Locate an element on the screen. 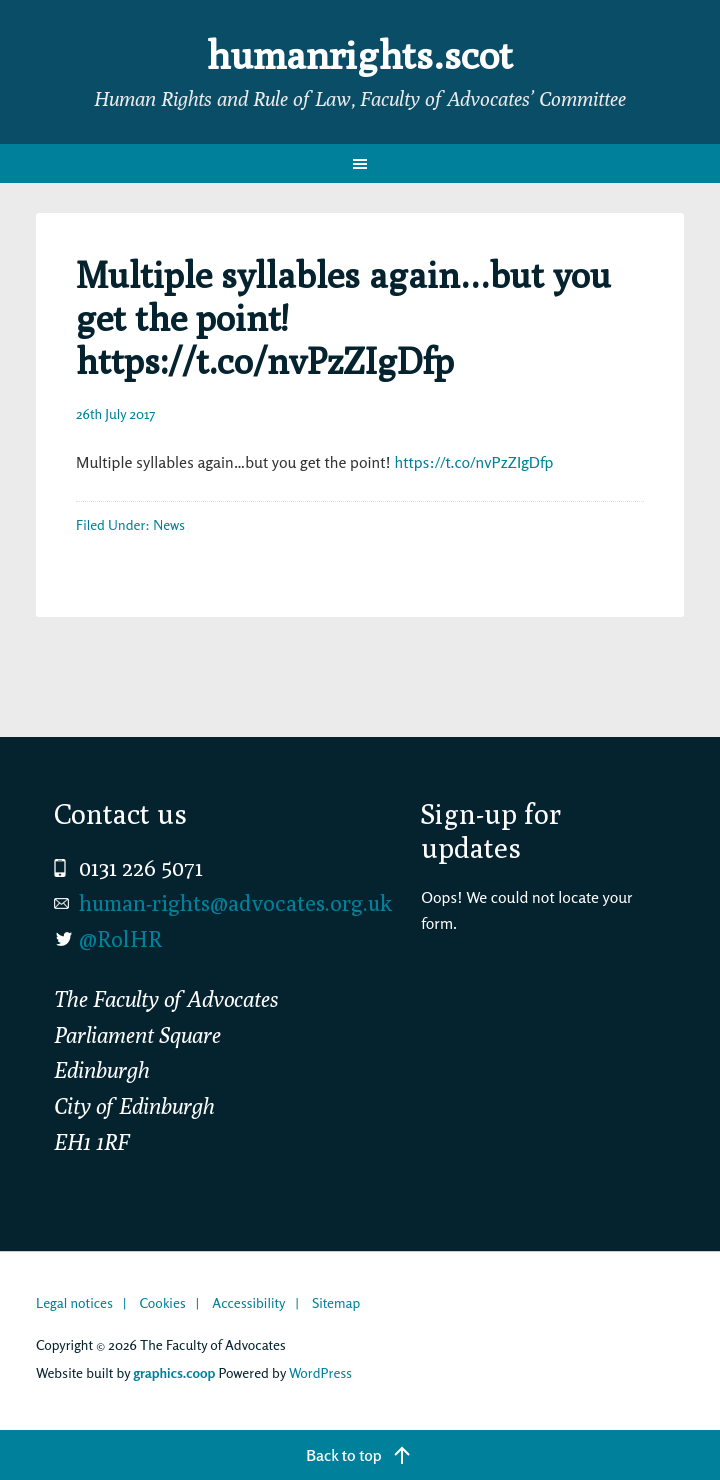 The width and height of the screenshot is (720, 1480). https://t.co/nvPzZIgDfp is located at coordinates (473, 462).